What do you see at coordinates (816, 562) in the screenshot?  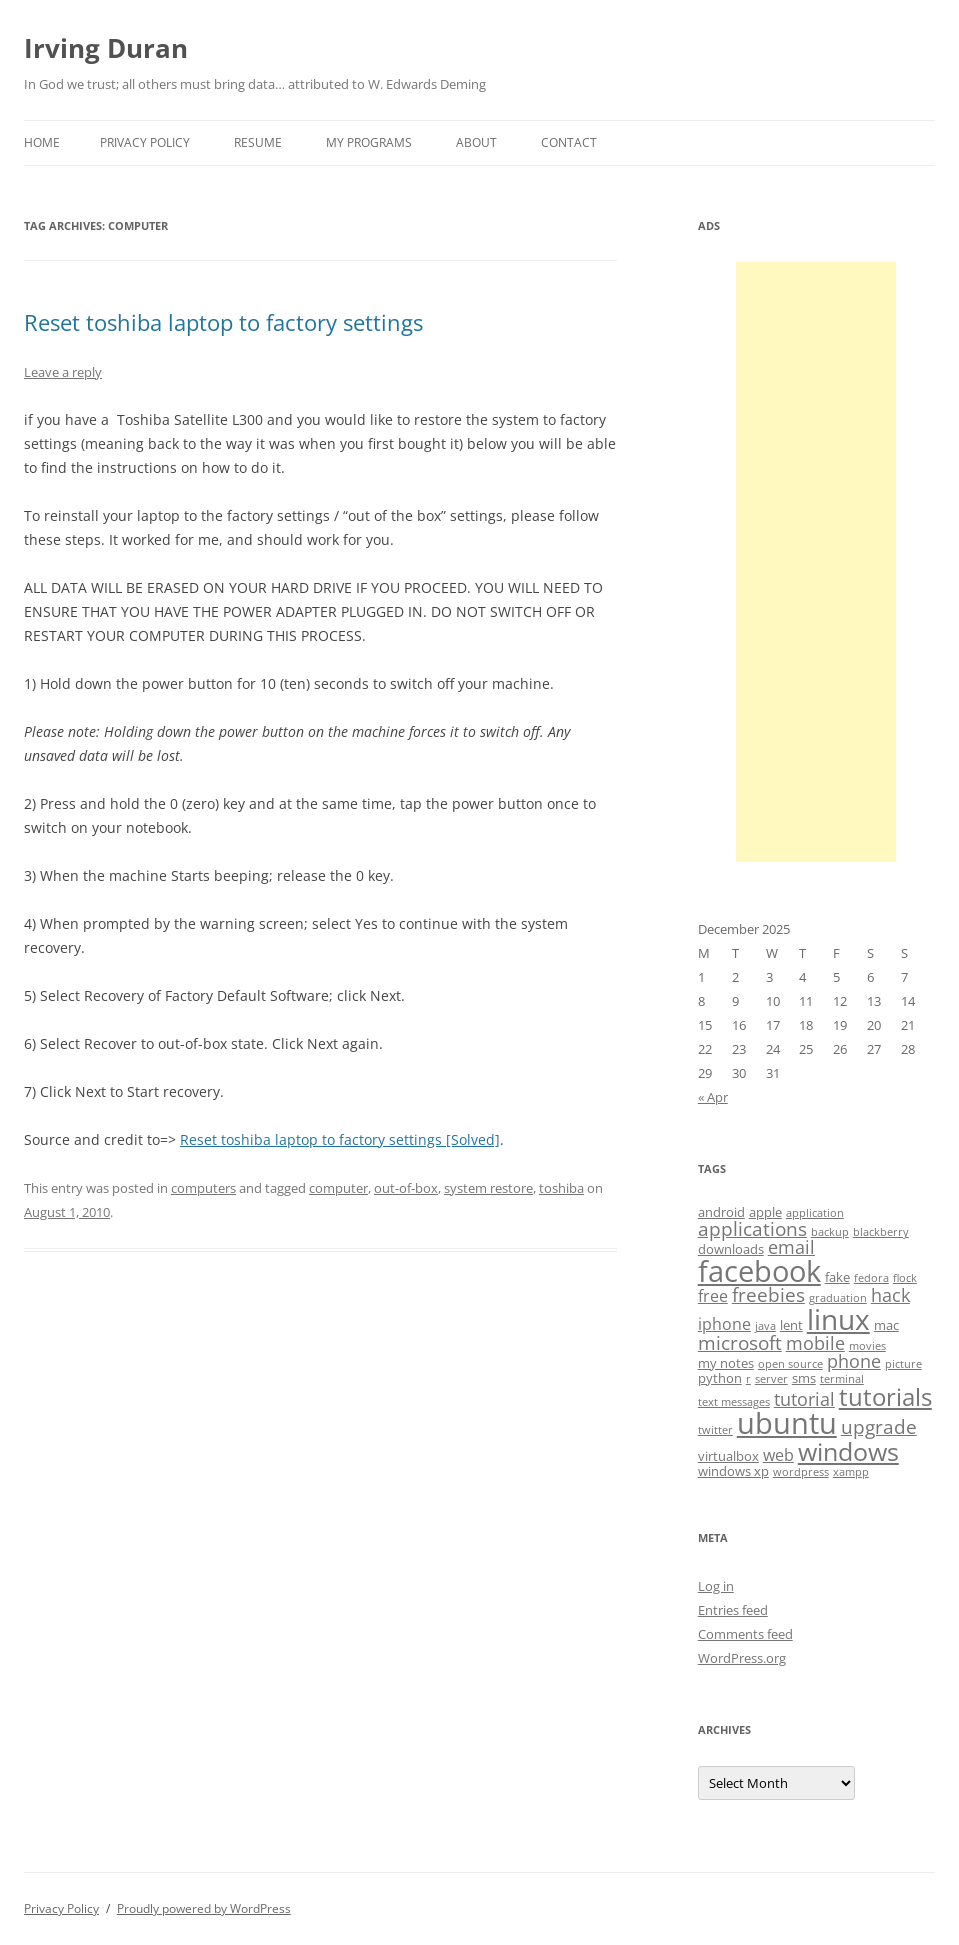 I see `[Advertisement]` at bounding box center [816, 562].